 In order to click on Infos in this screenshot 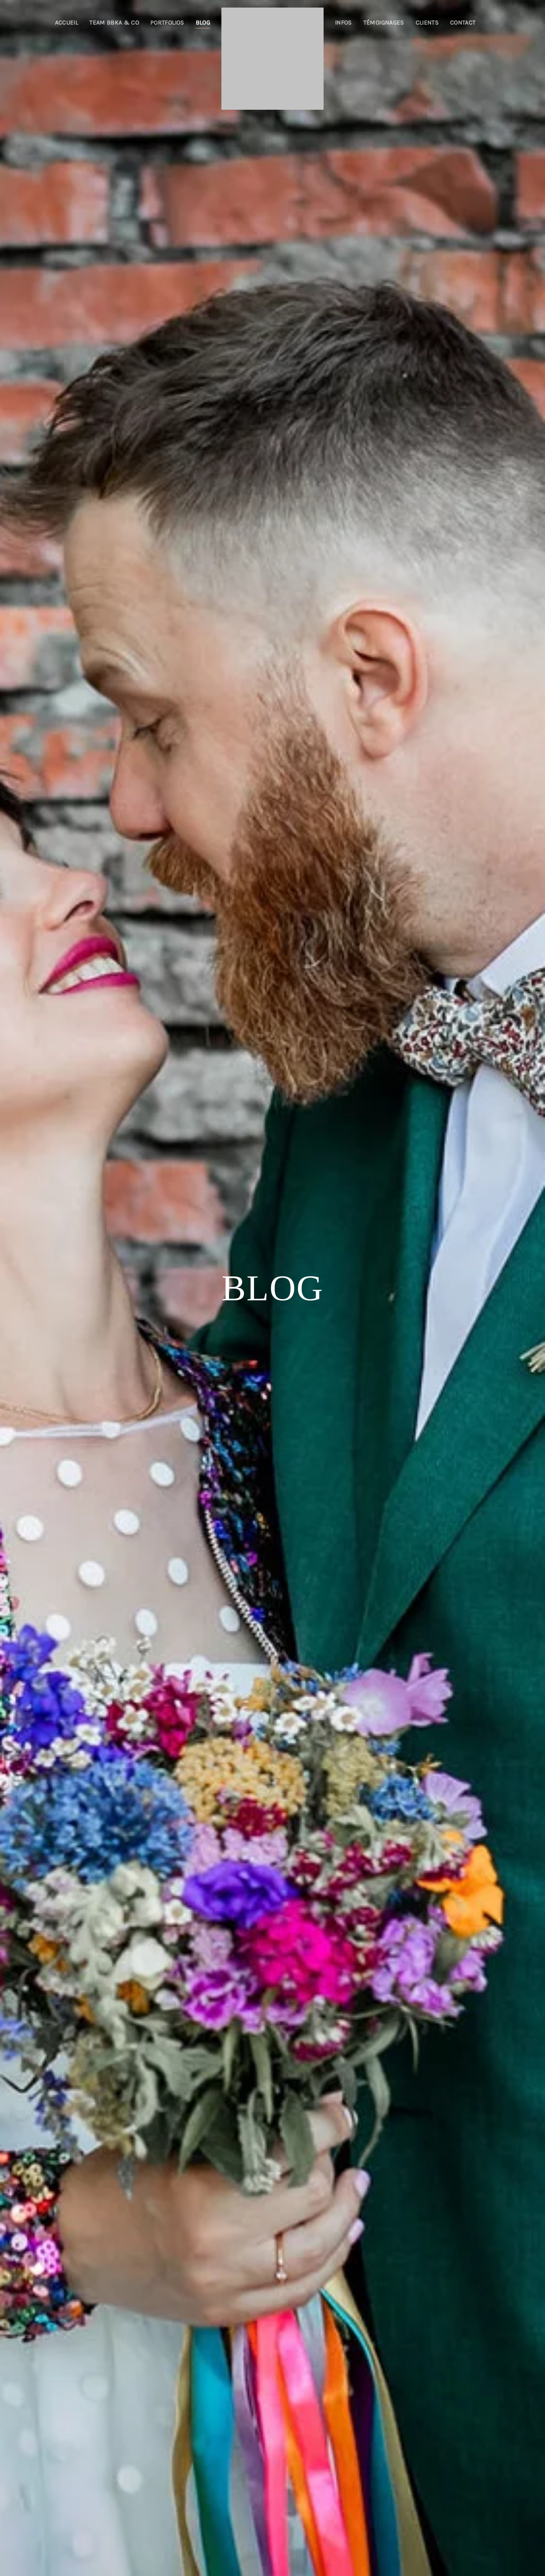, I will do `click(343, 22)`.